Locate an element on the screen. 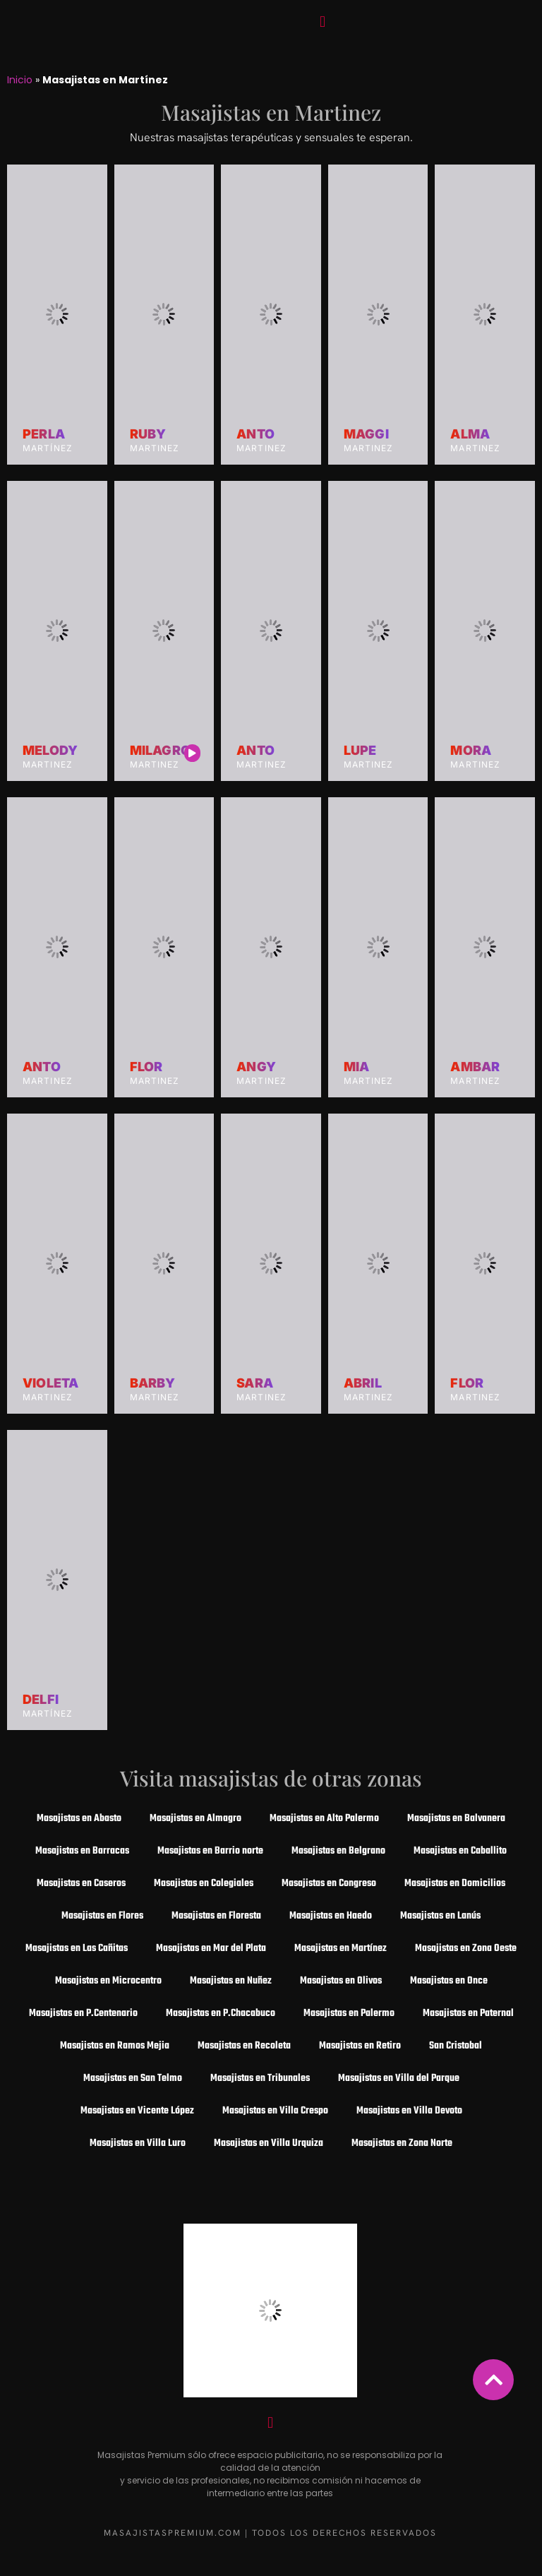  Masajistas en Vicente López is located at coordinates (137, 2111).